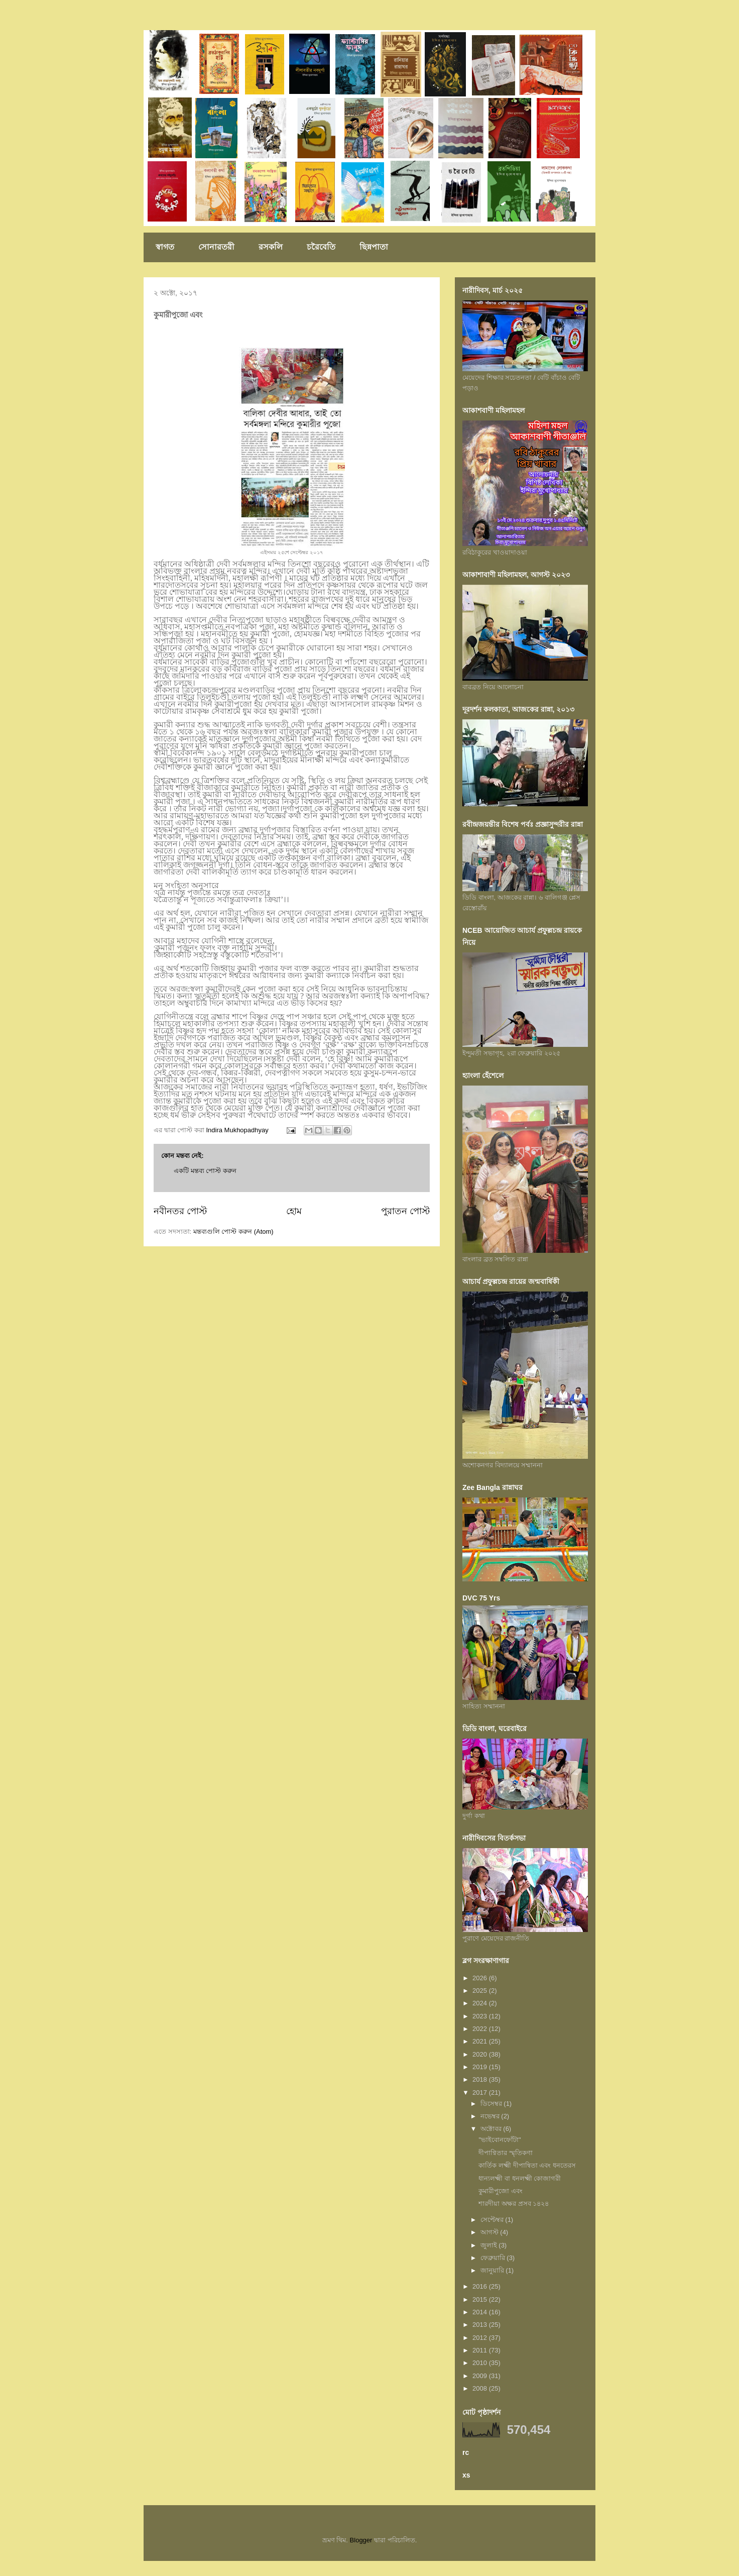 The height and width of the screenshot is (2576, 739). What do you see at coordinates (489, 2245) in the screenshot?
I see `জুলাই` at bounding box center [489, 2245].